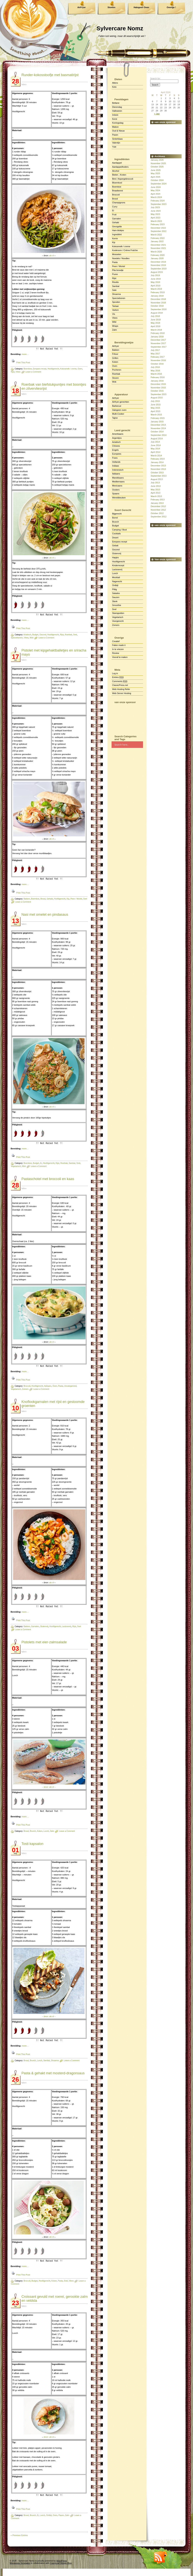  What do you see at coordinates (157, 306) in the screenshot?
I see `October 2018` at bounding box center [157, 306].